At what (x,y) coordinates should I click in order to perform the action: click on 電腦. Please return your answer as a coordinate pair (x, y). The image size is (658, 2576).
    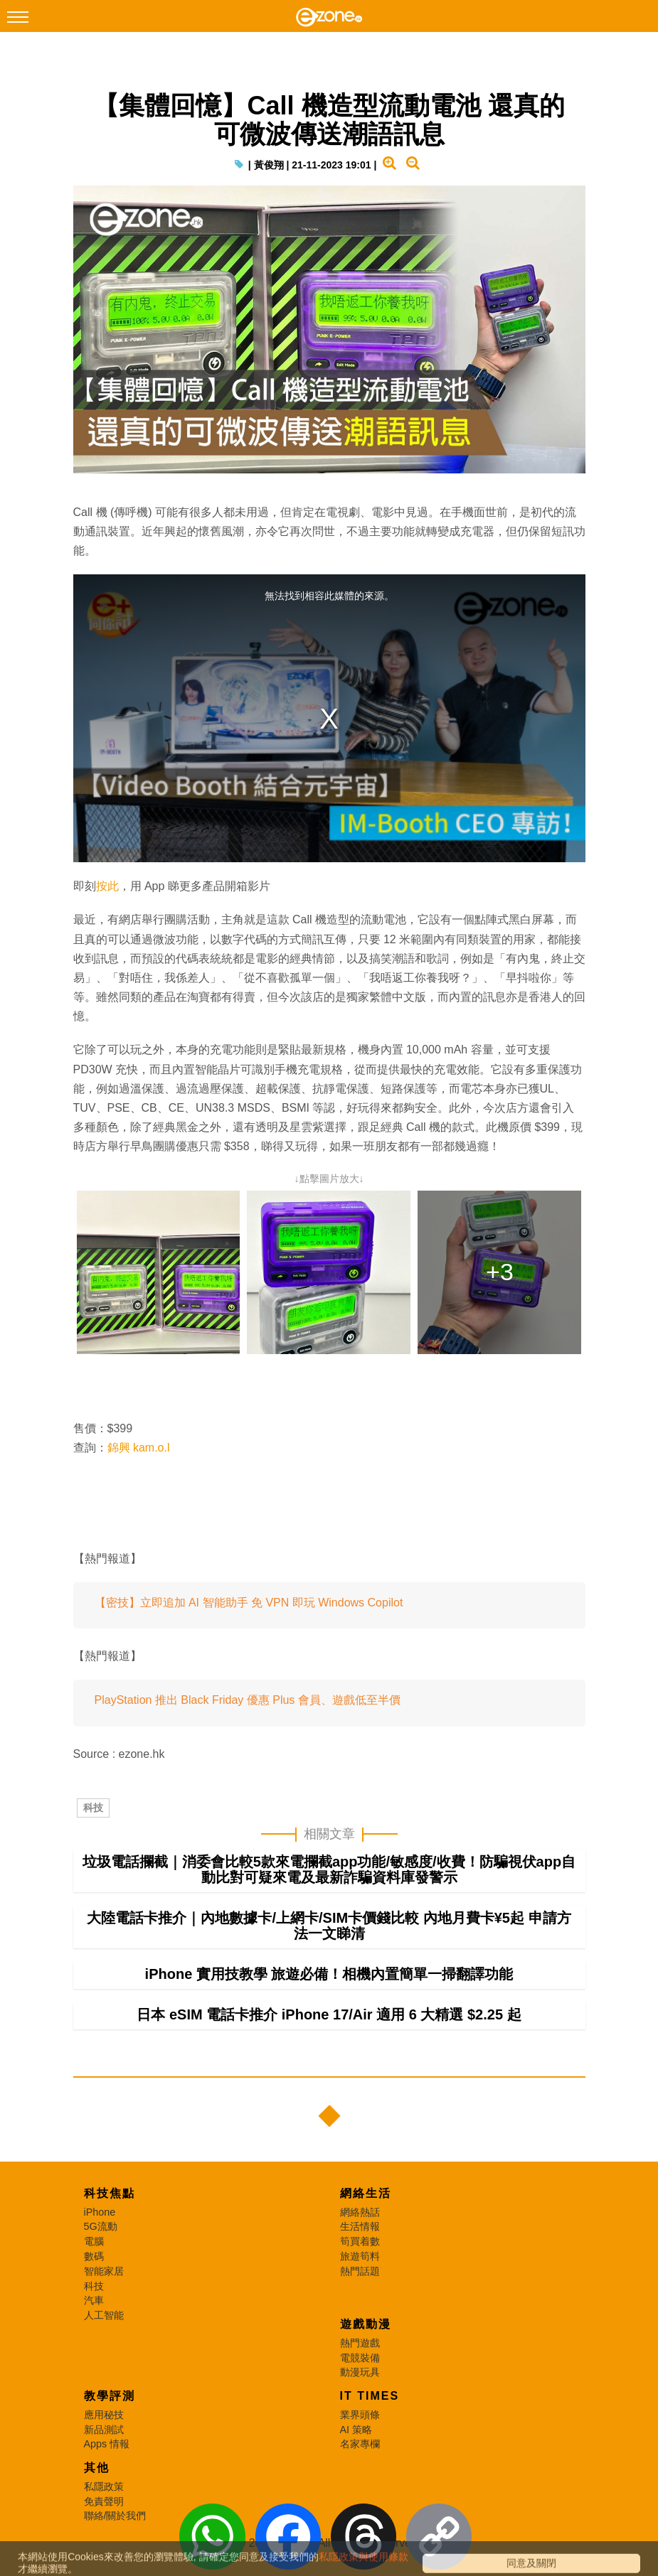
    Looking at the image, I should click on (94, 2257).